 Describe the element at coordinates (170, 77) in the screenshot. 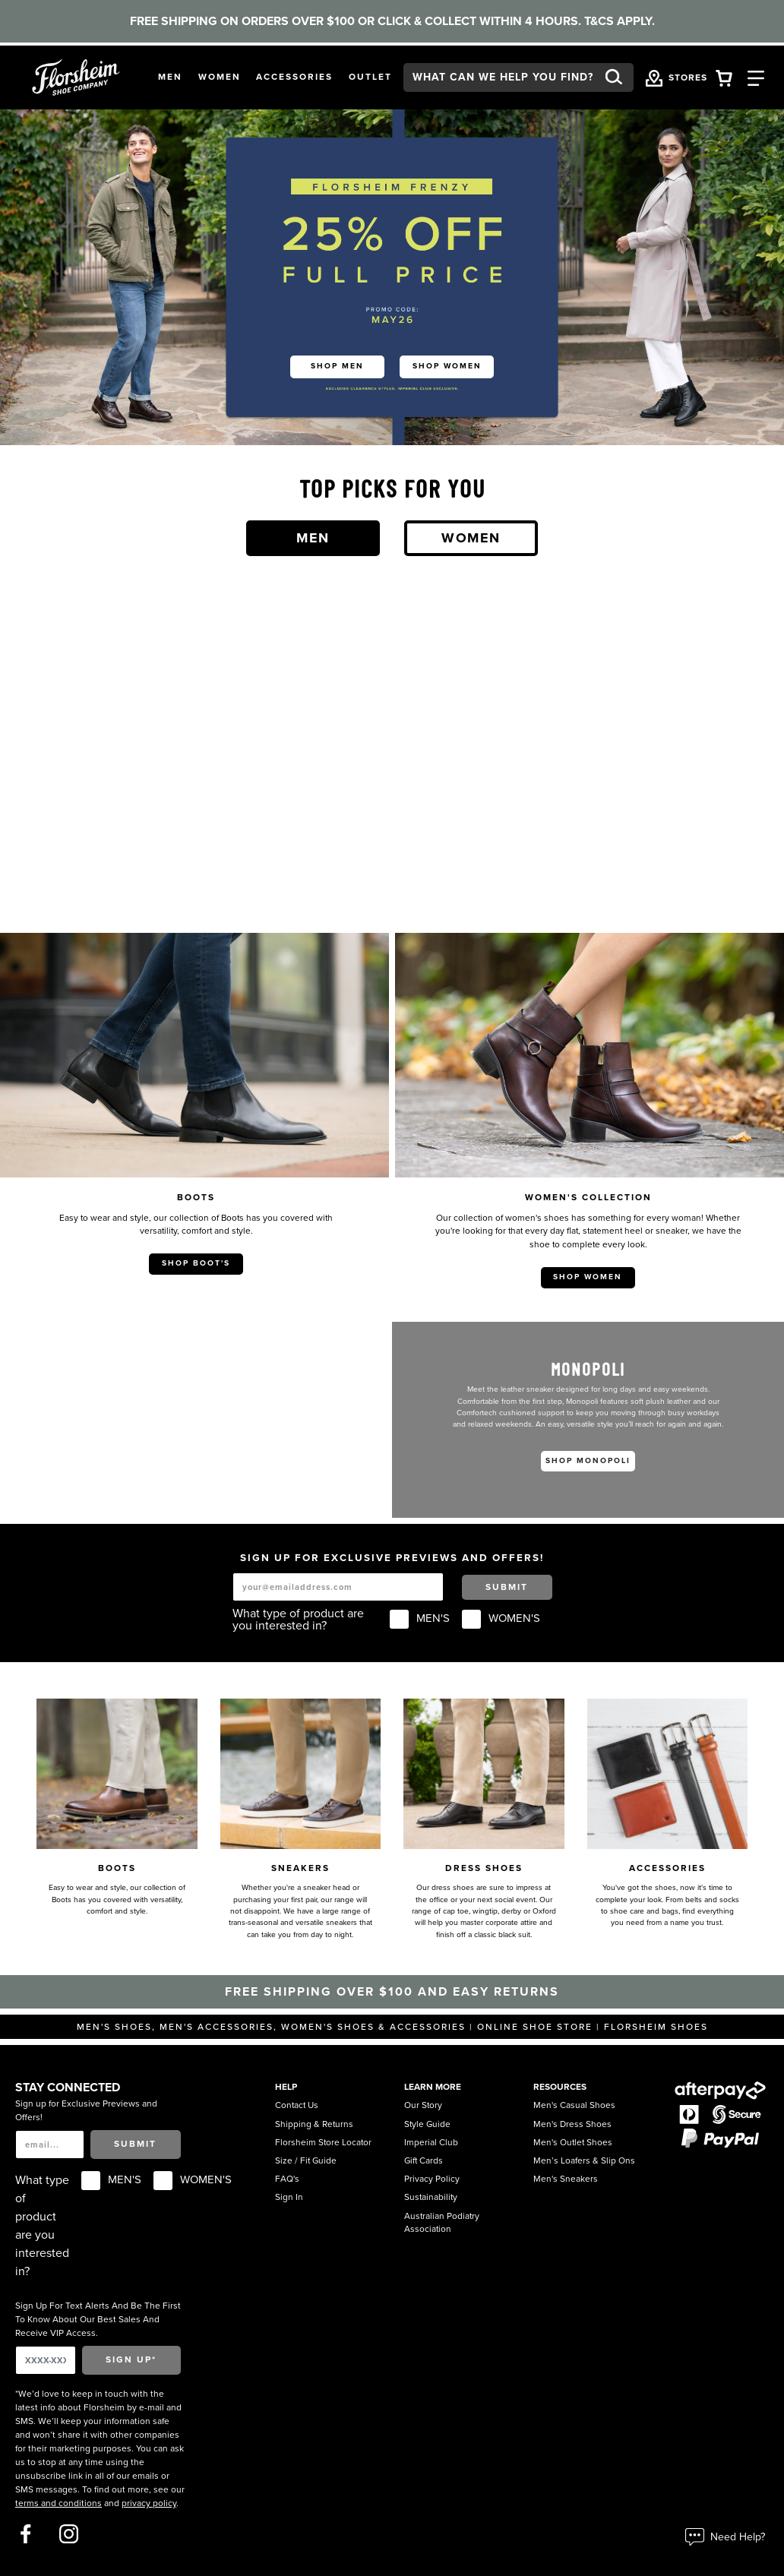

I see `[button]` at that location.